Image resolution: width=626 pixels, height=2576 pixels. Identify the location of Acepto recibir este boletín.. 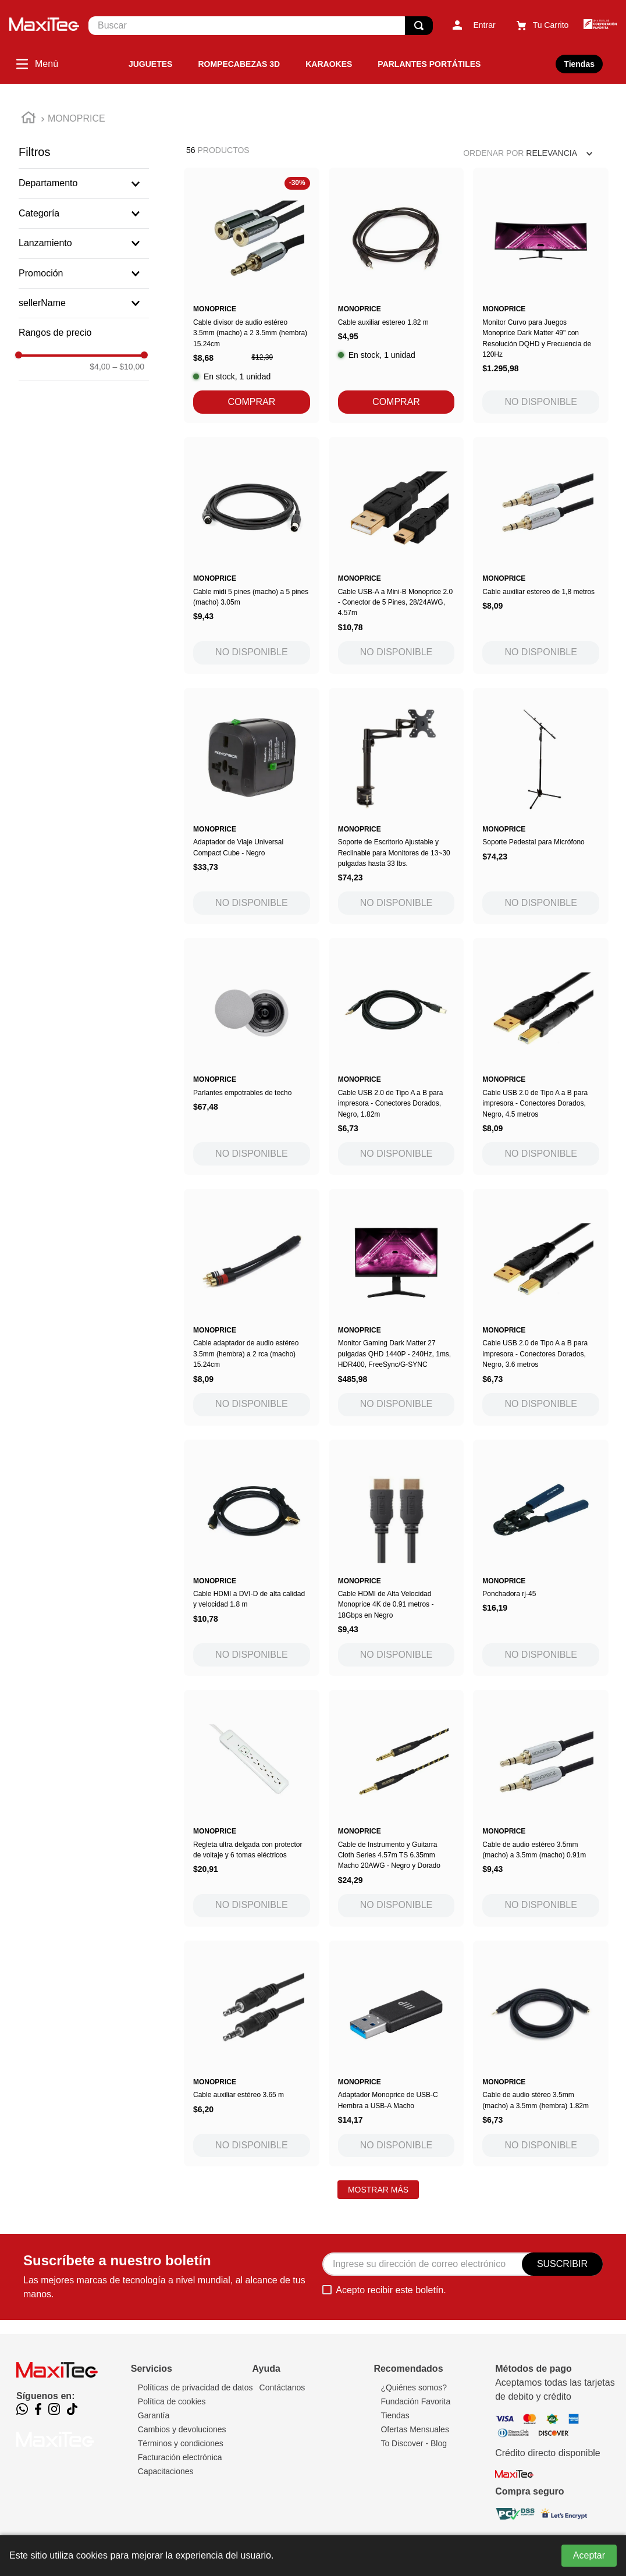
(391, 2290).